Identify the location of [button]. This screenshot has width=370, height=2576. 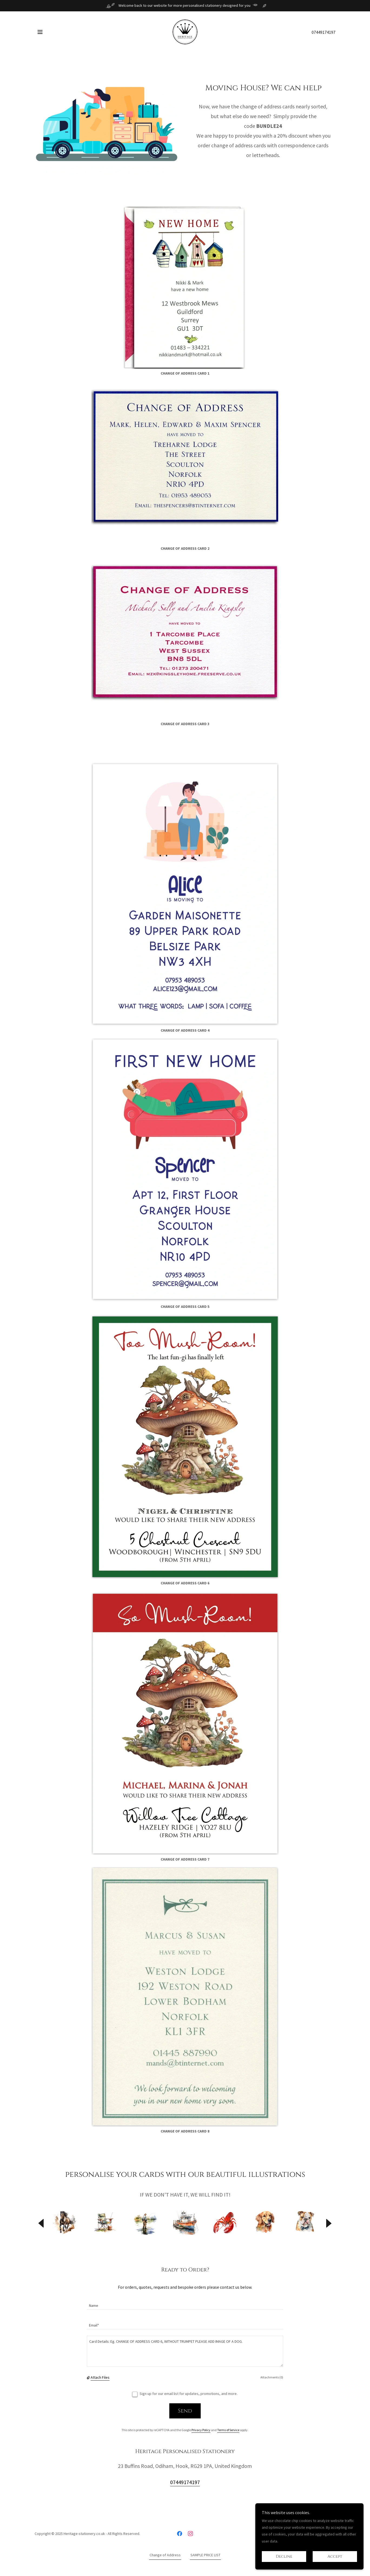
(40, 31).